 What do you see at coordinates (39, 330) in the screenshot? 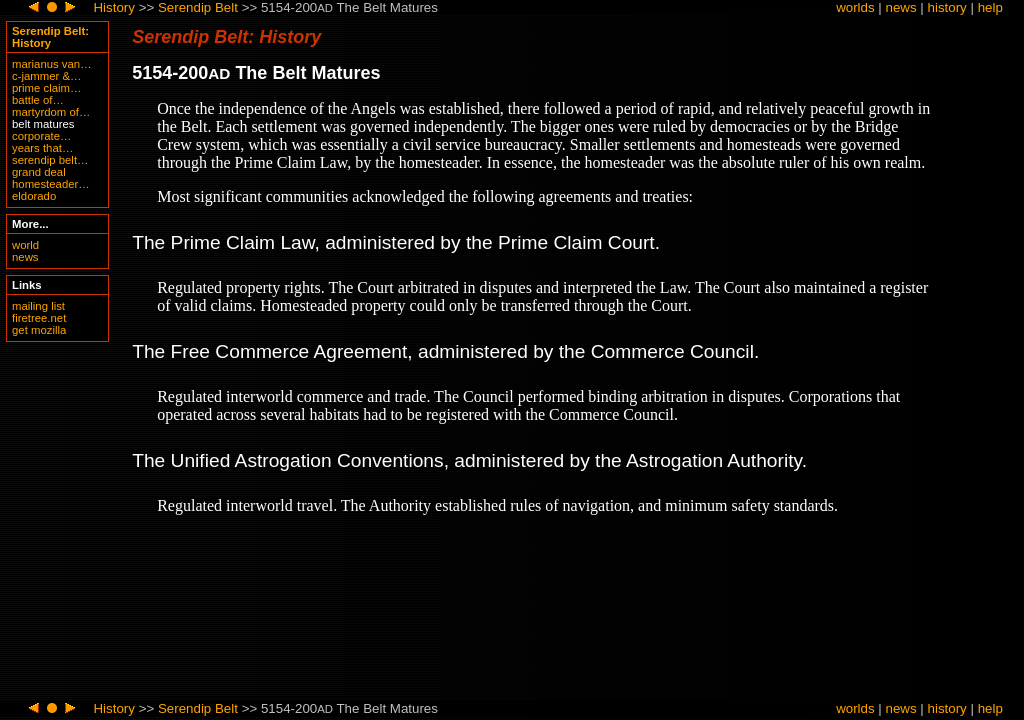
I see `get mozilla` at bounding box center [39, 330].